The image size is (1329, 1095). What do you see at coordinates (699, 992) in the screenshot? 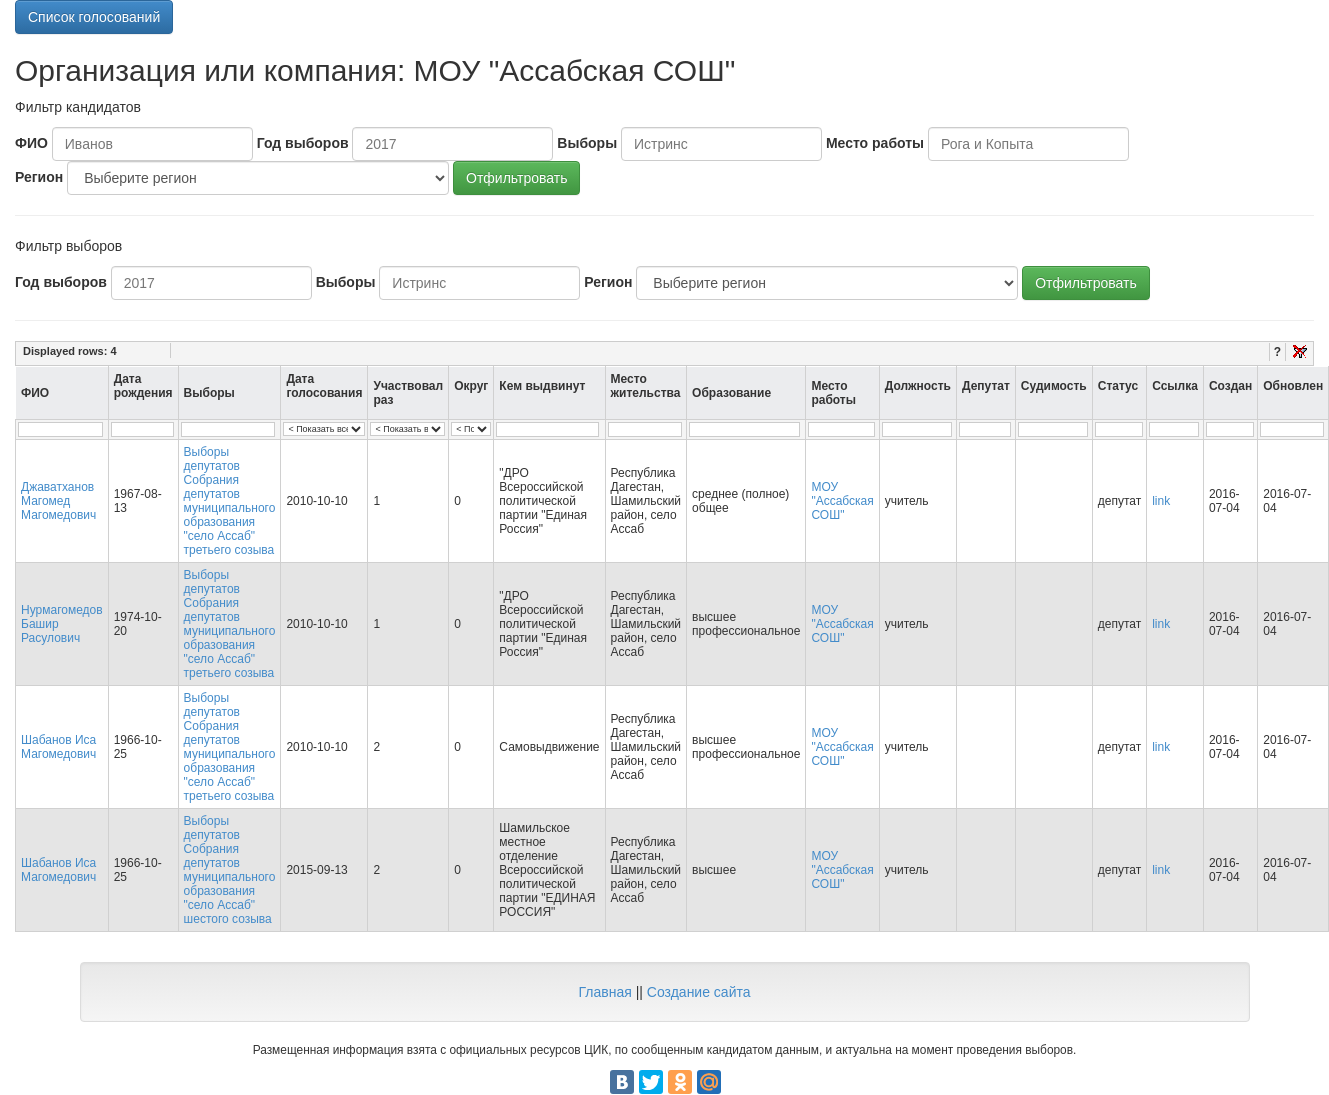
I see `Создание сайта` at bounding box center [699, 992].